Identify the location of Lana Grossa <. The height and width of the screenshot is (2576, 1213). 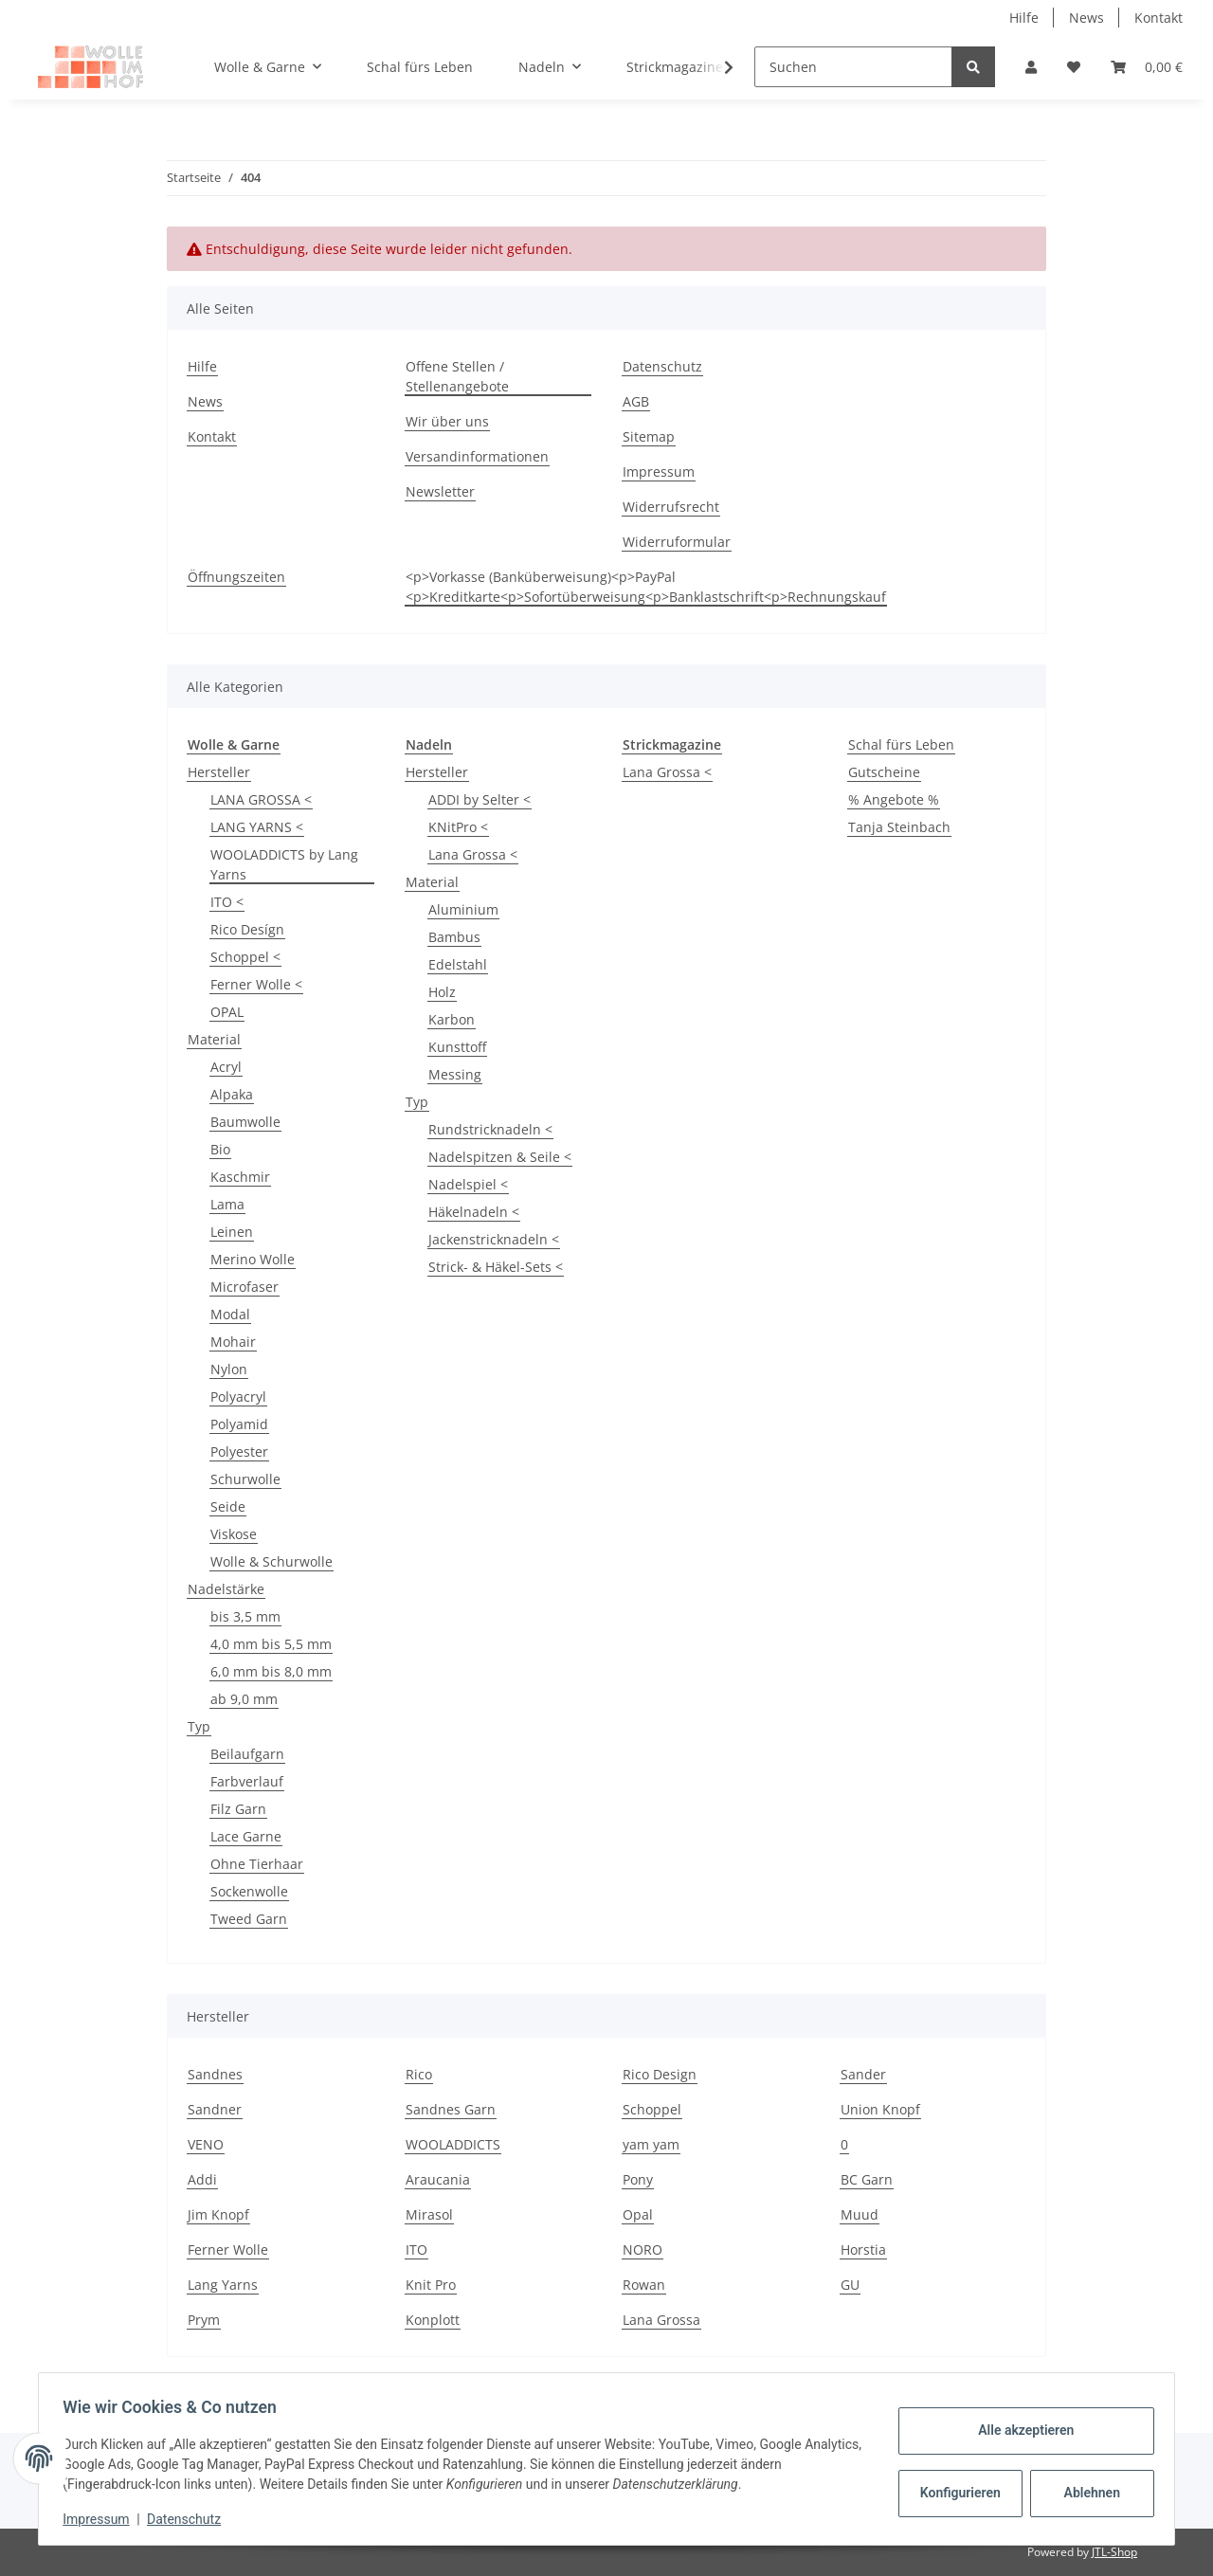
(472, 854).